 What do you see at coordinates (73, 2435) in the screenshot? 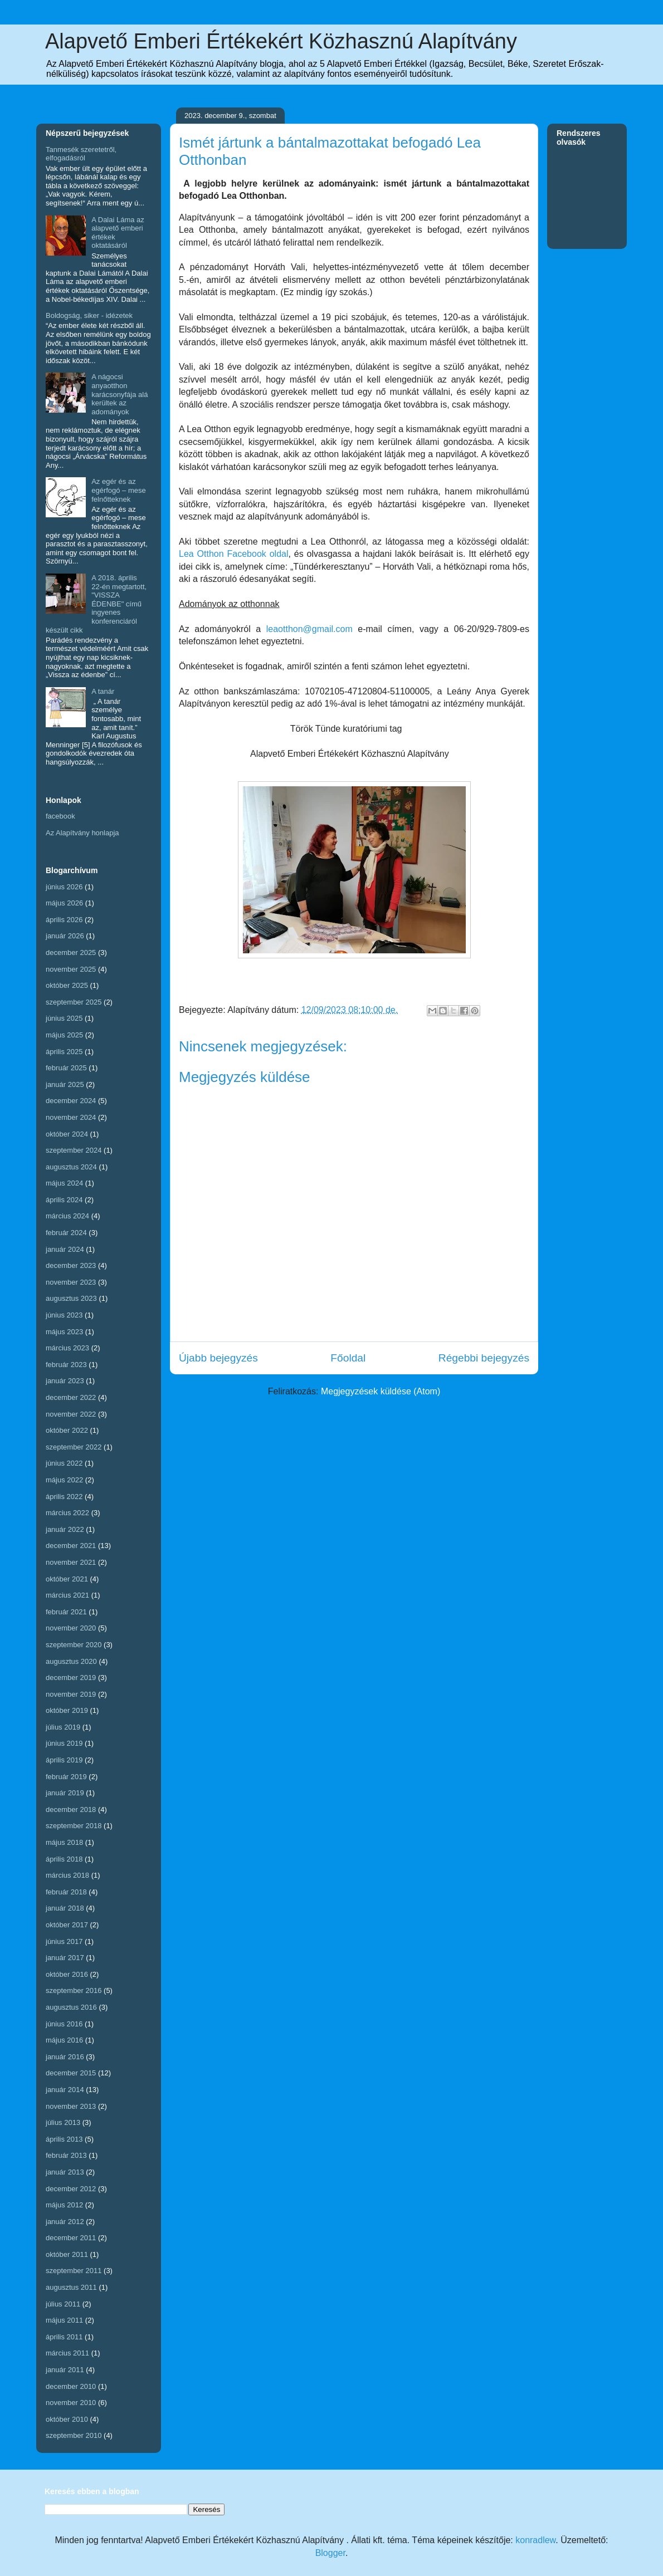
I see `szeptember 2010` at bounding box center [73, 2435].